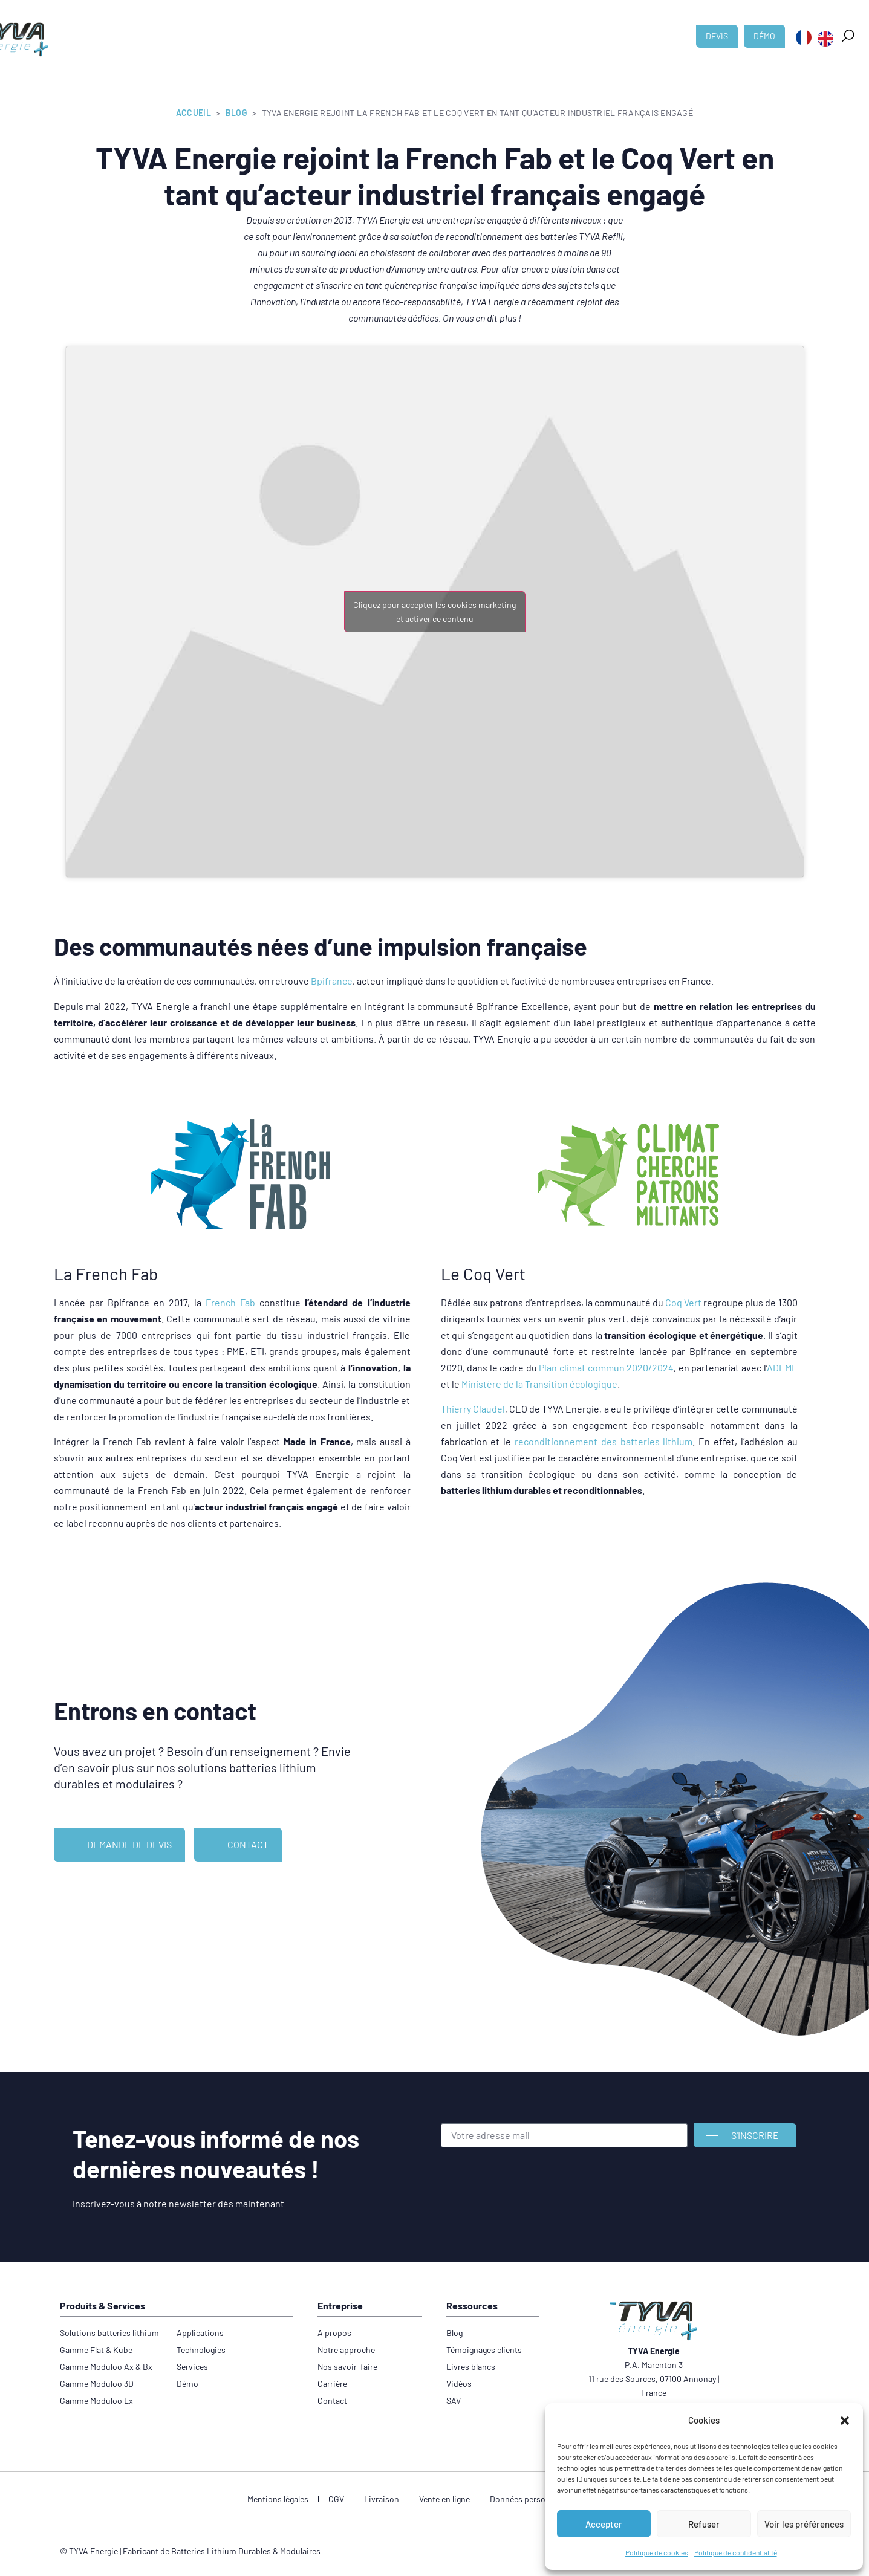 The height and width of the screenshot is (2576, 869). What do you see at coordinates (332, 980) in the screenshot?
I see `Bpifrance` at bounding box center [332, 980].